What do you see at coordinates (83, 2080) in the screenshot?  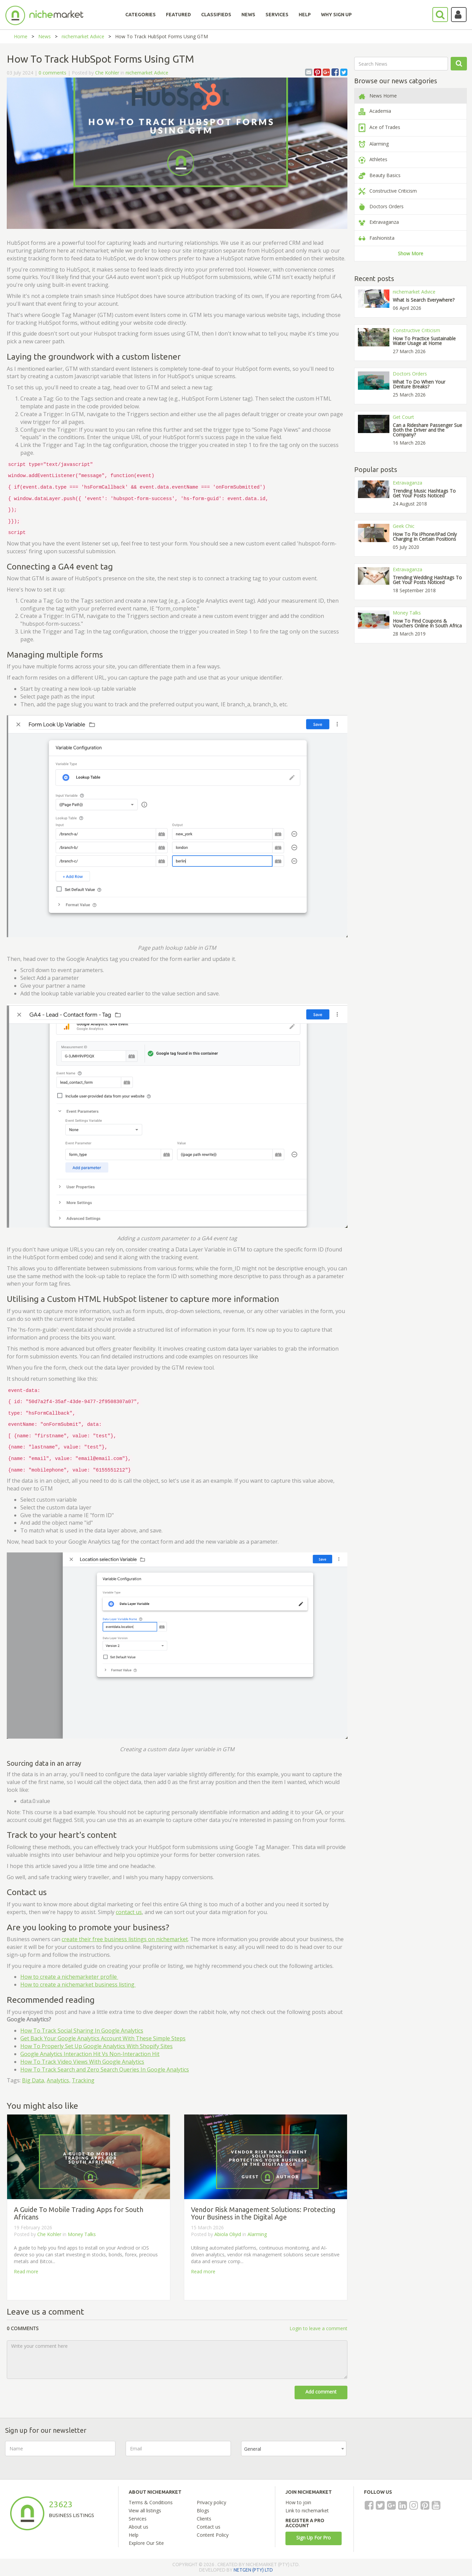 I see `Tracking` at bounding box center [83, 2080].